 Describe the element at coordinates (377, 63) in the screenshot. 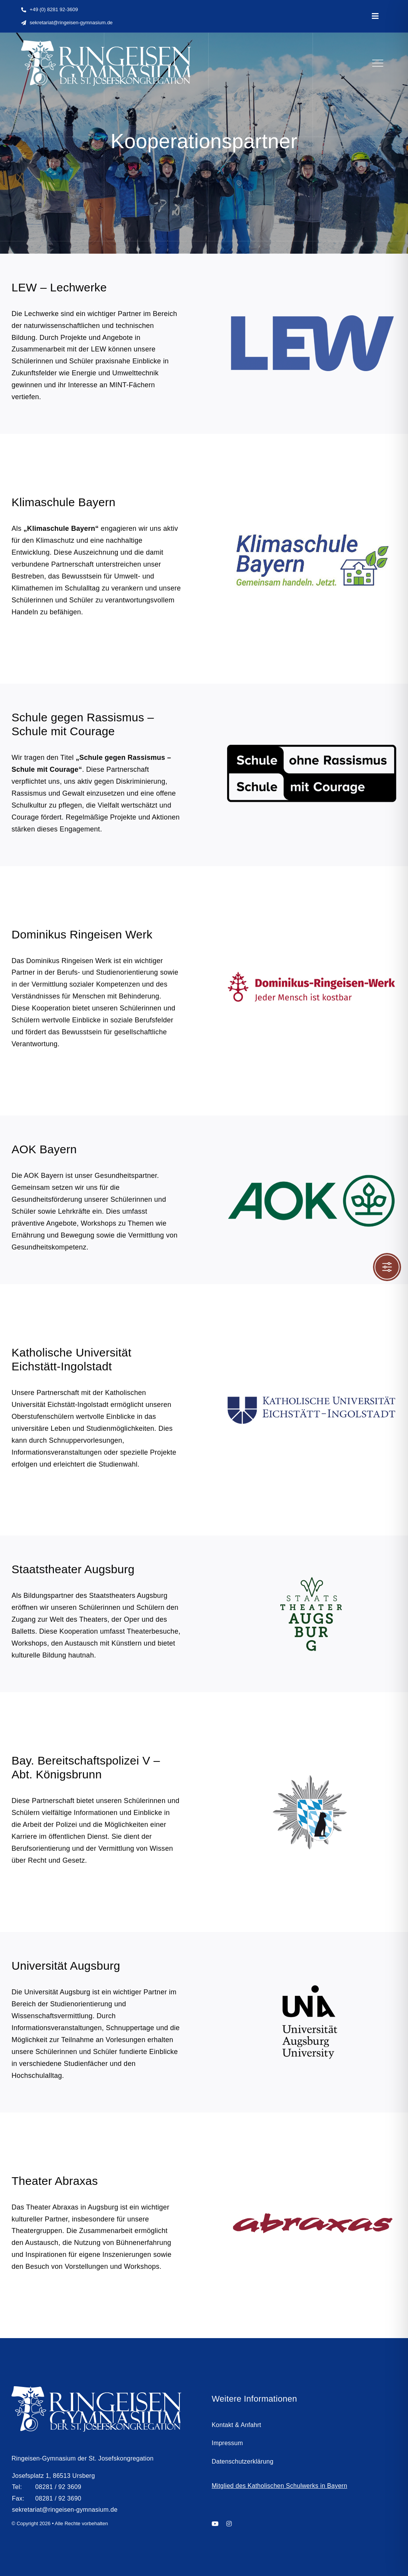

I see `[Link to #]` at that location.